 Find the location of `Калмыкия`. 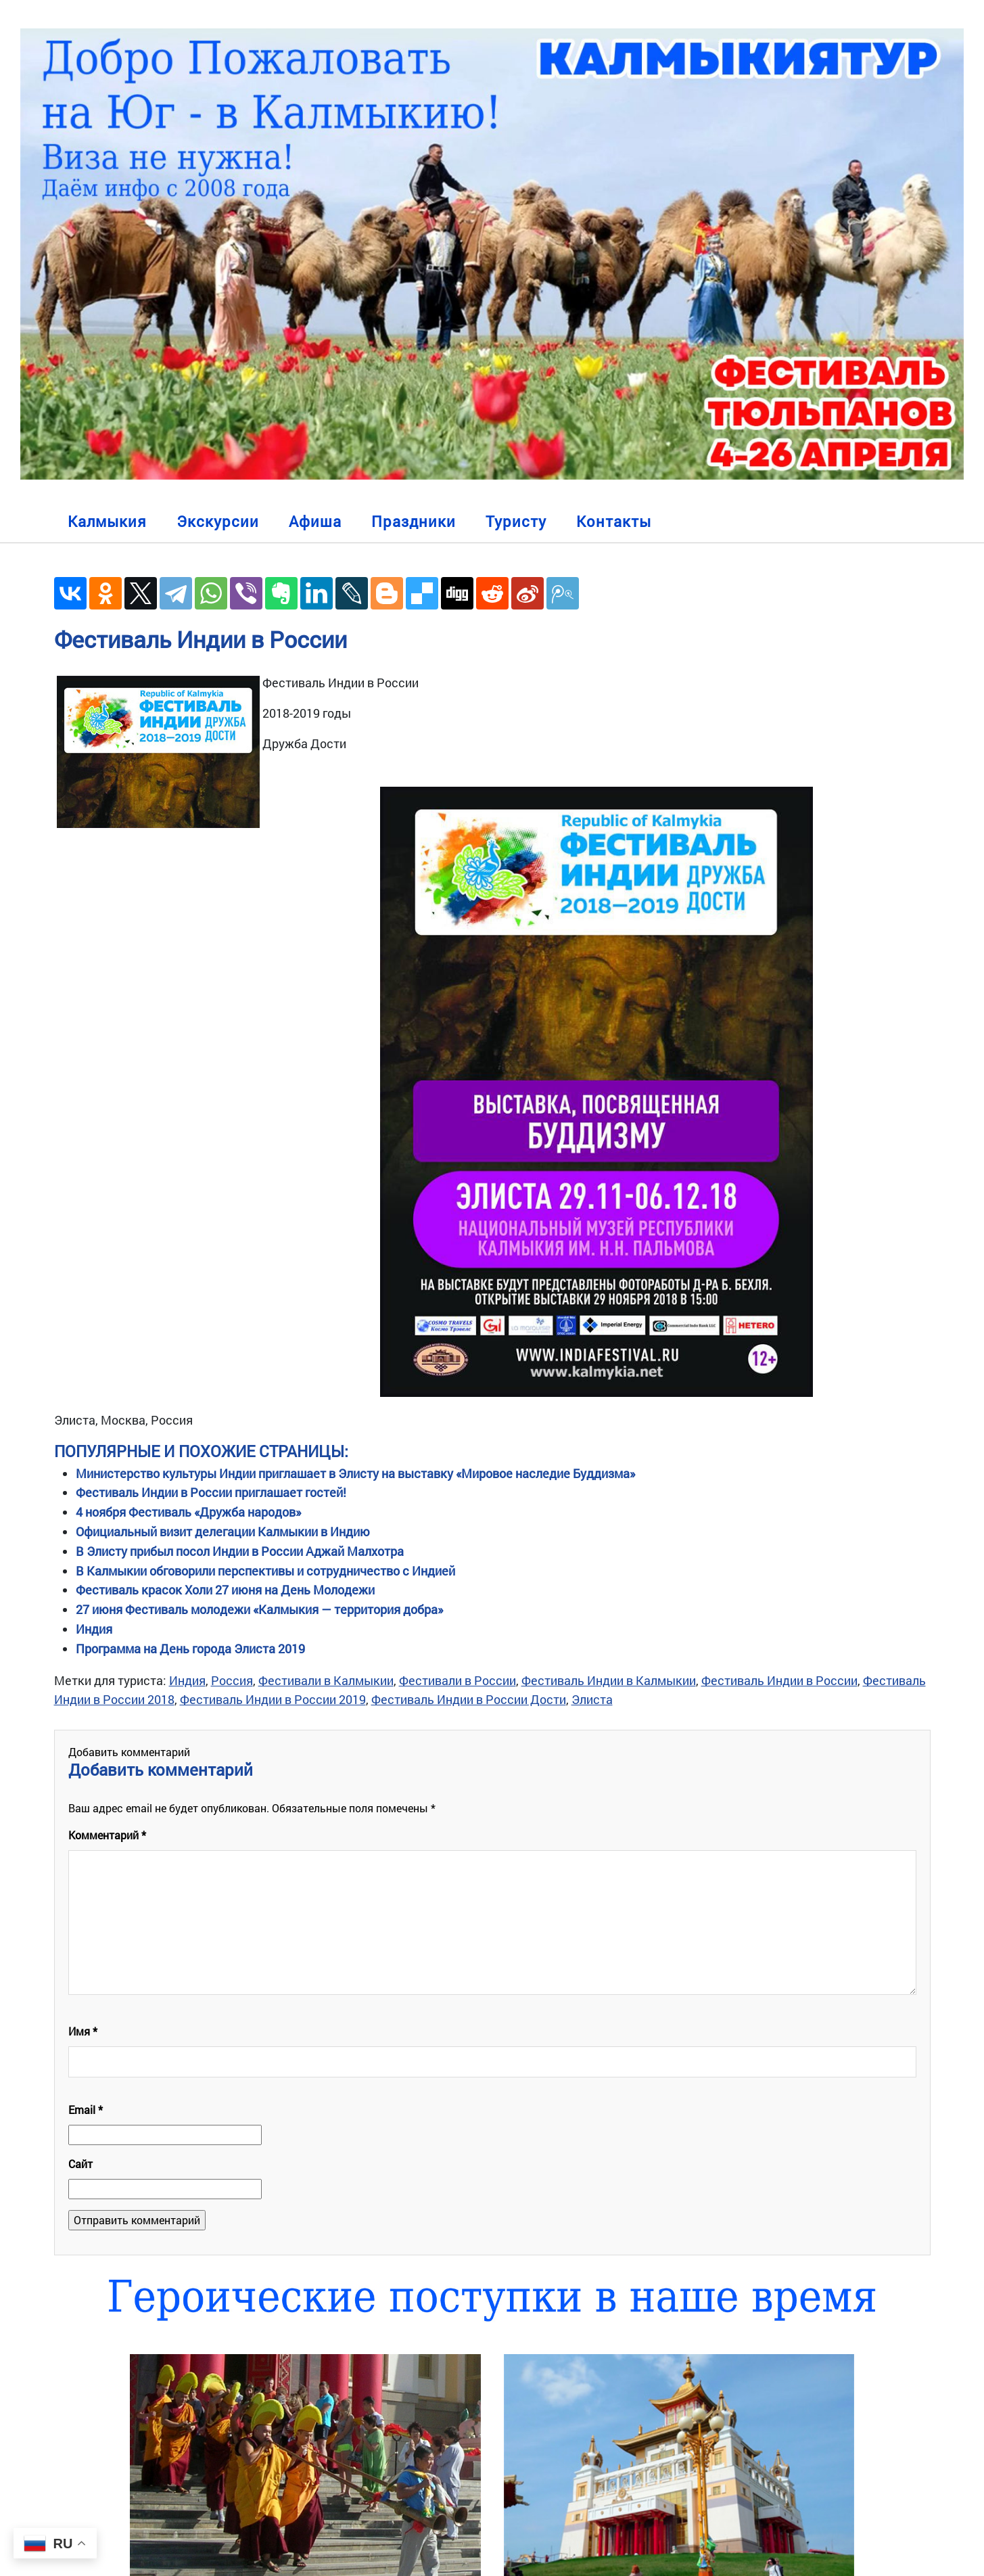

Калмыкия is located at coordinates (107, 521).